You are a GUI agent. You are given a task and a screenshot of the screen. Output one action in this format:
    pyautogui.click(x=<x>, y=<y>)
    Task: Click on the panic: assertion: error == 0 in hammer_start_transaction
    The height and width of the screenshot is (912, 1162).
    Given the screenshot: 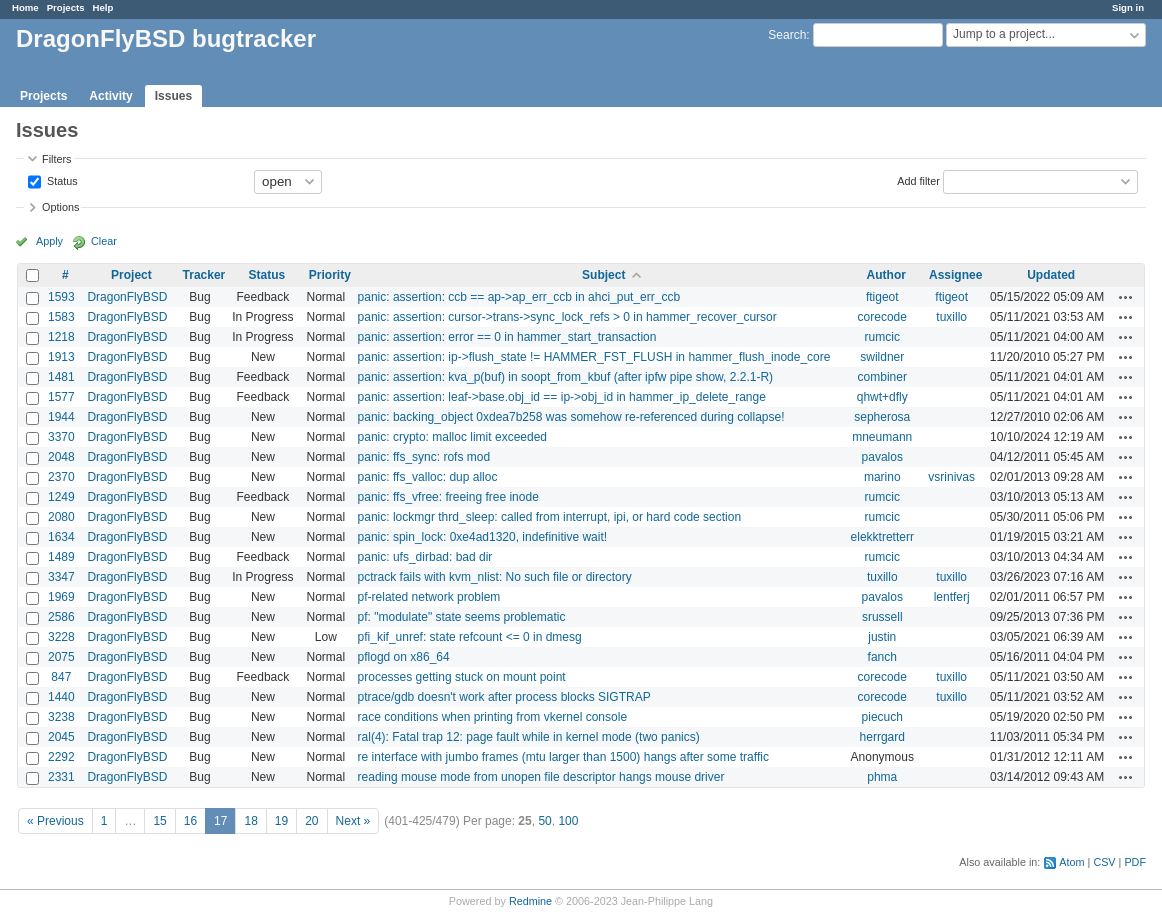 What is the action you would take?
    pyautogui.click(x=507, y=337)
    